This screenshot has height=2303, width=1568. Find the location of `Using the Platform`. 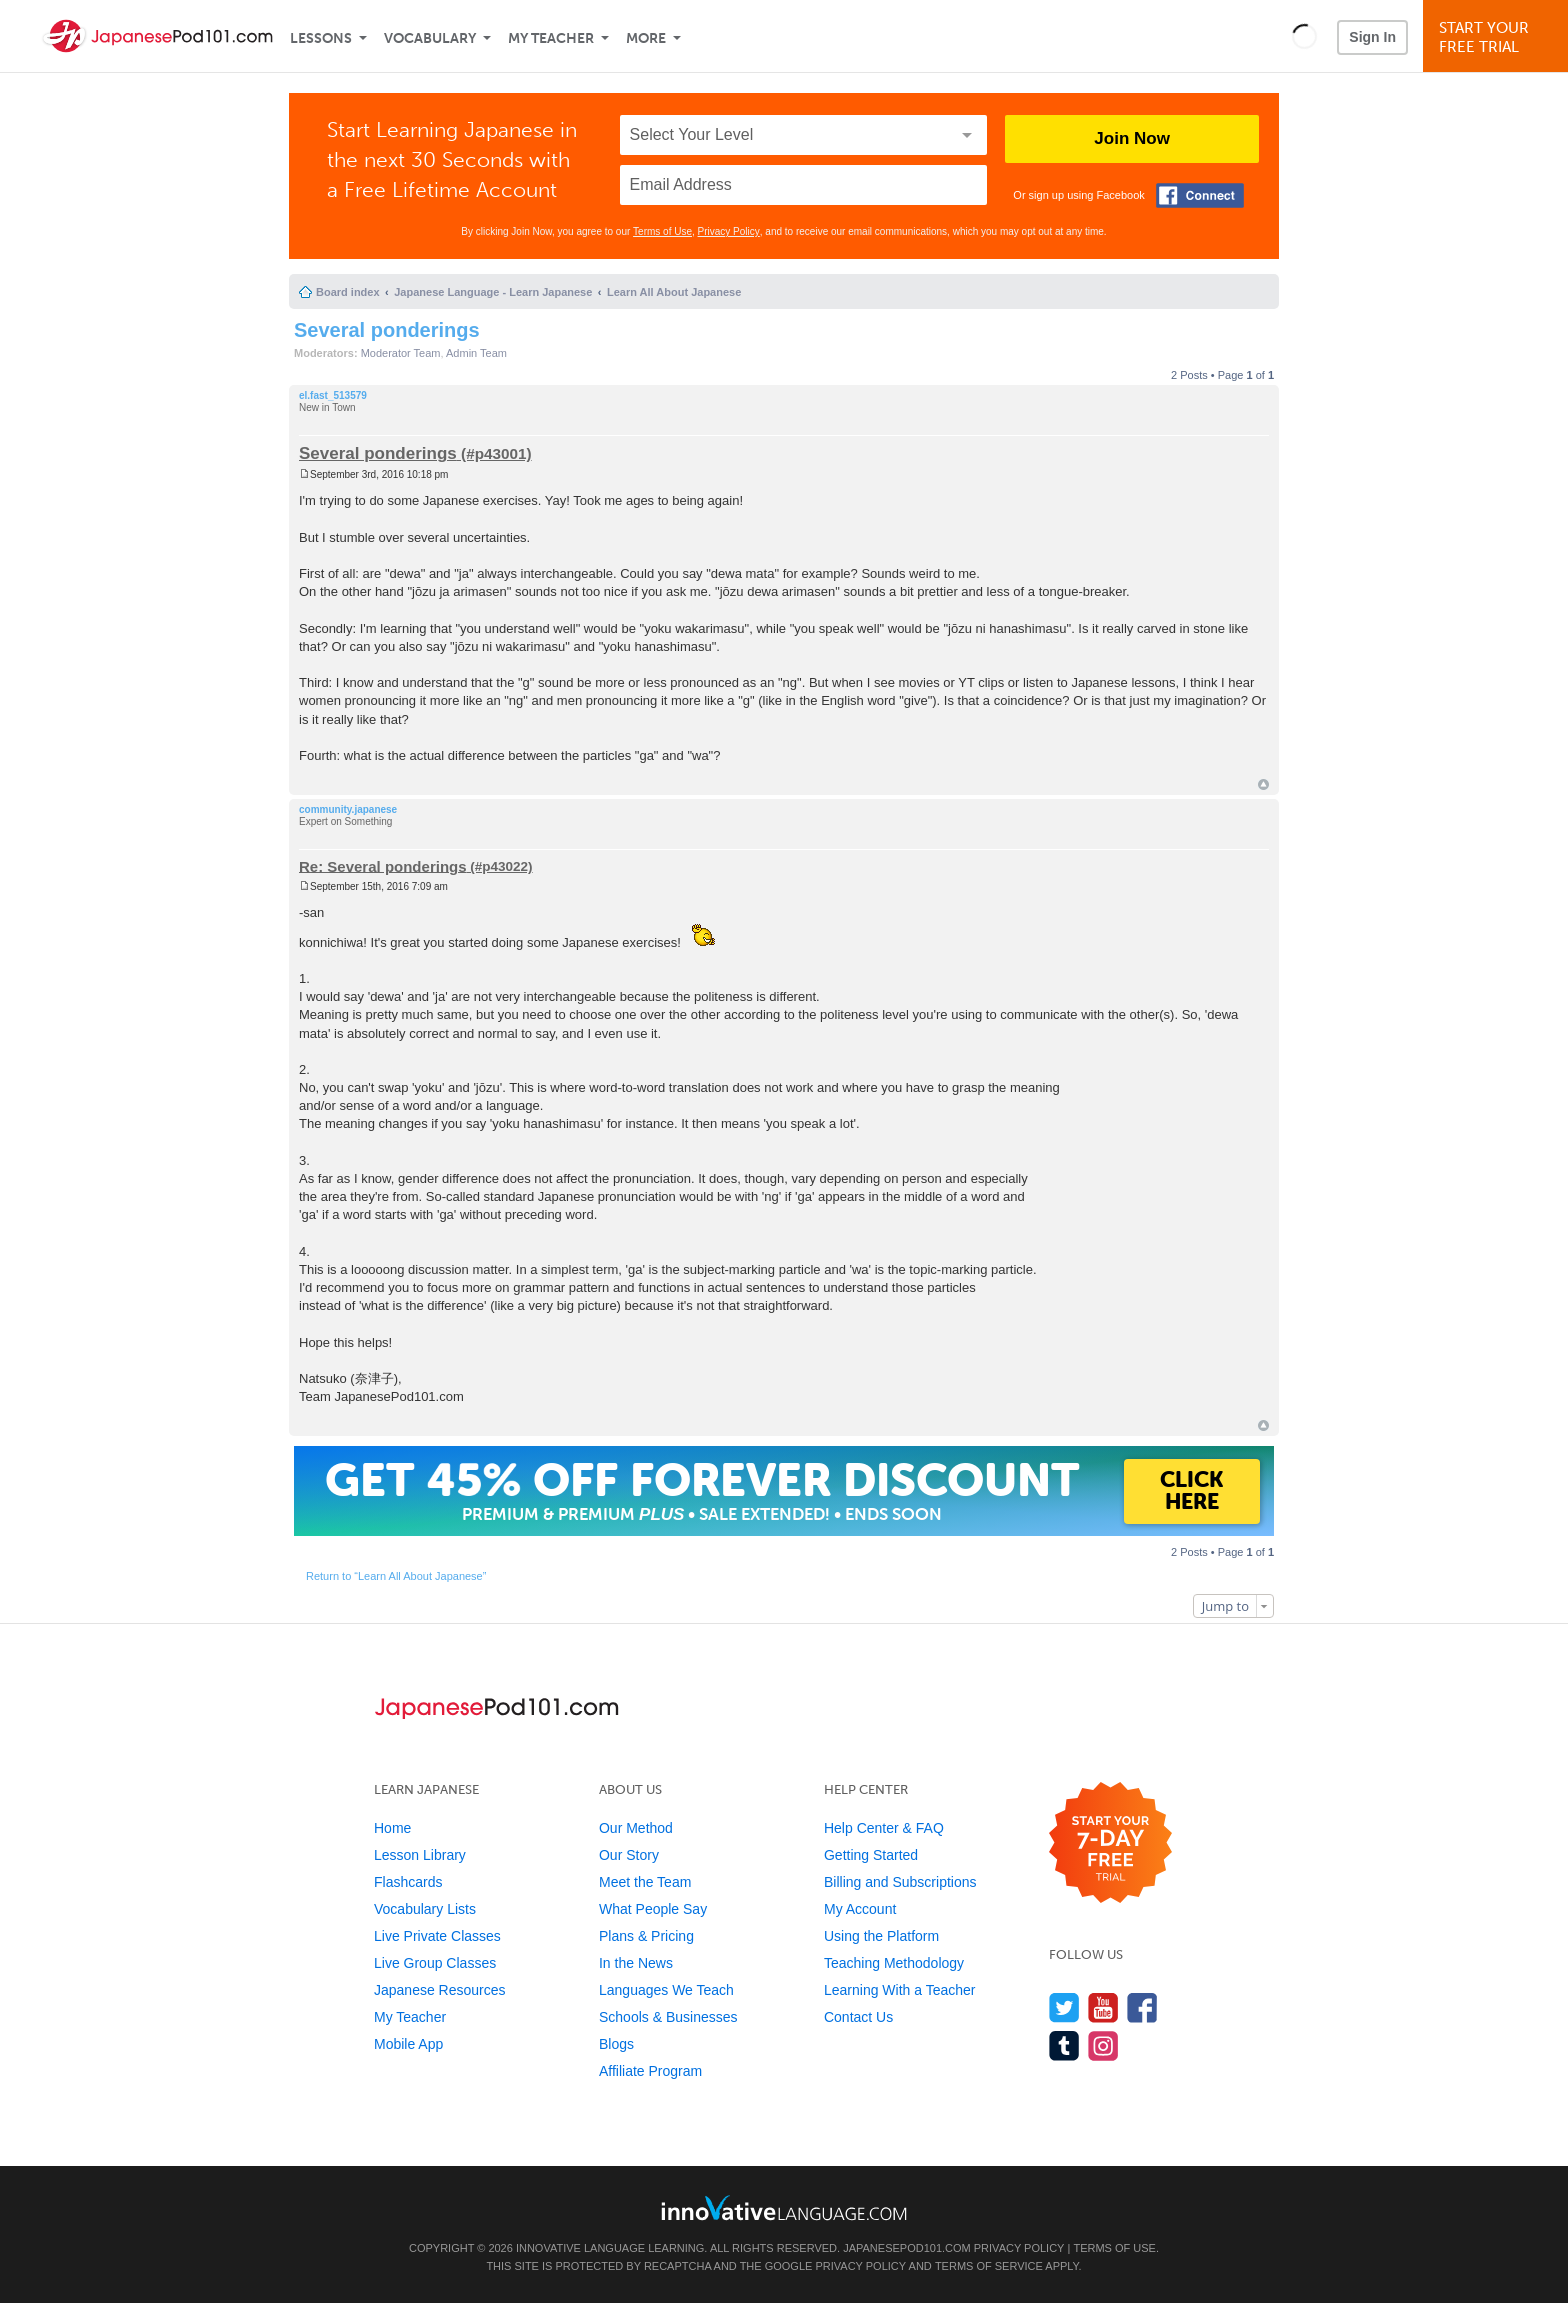

Using the Platform is located at coordinates (881, 1936).